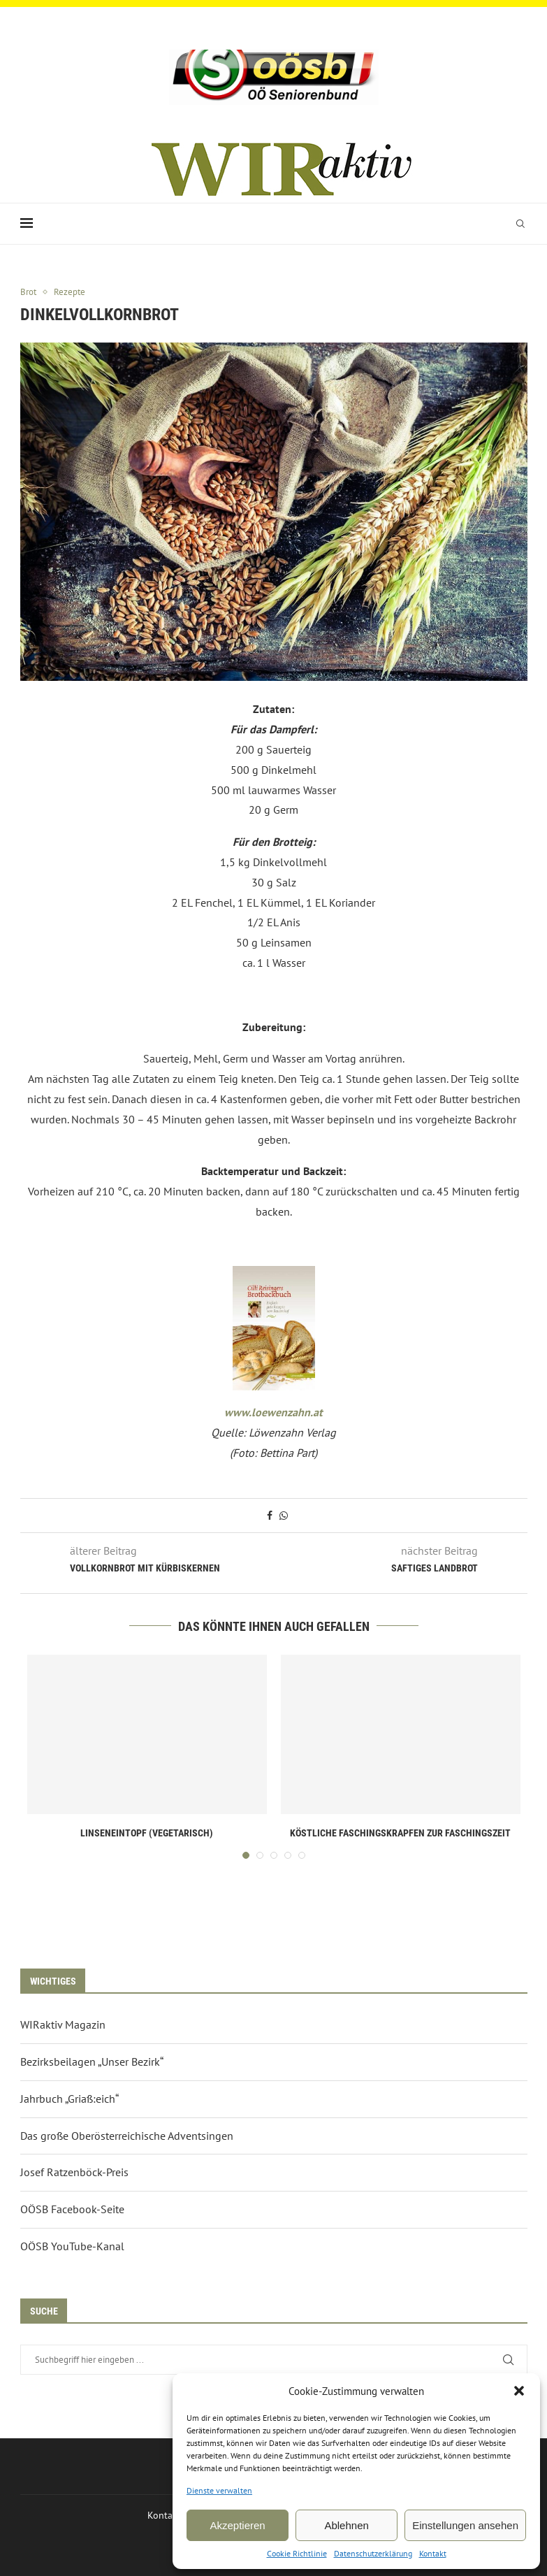  Describe the element at coordinates (74, 2172) in the screenshot. I see `Josef Ratzenböck-Preis` at that location.